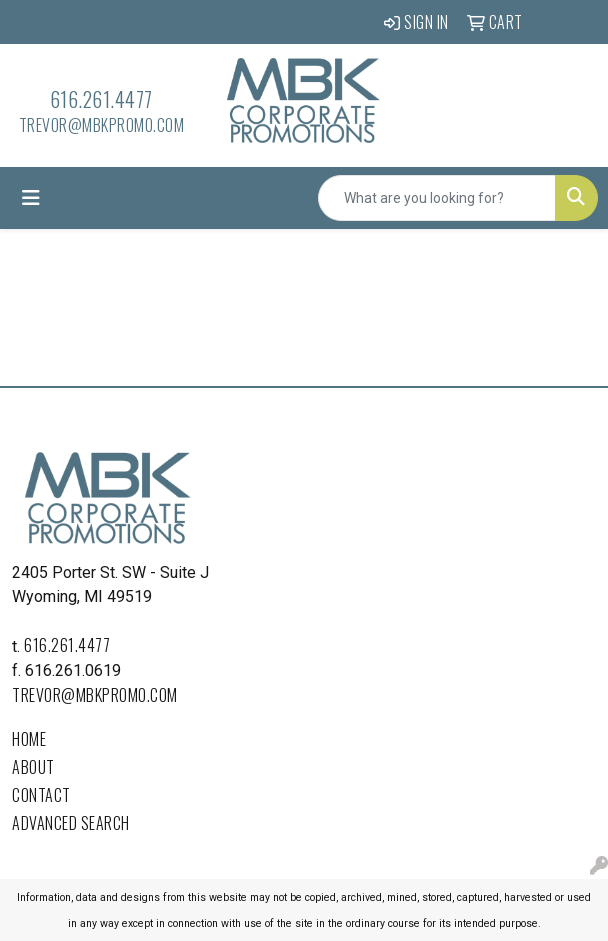 Image resolution: width=608 pixels, height=941 pixels. What do you see at coordinates (29, 739) in the screenshot?
I see `Home` at bounding box center [29, 739].